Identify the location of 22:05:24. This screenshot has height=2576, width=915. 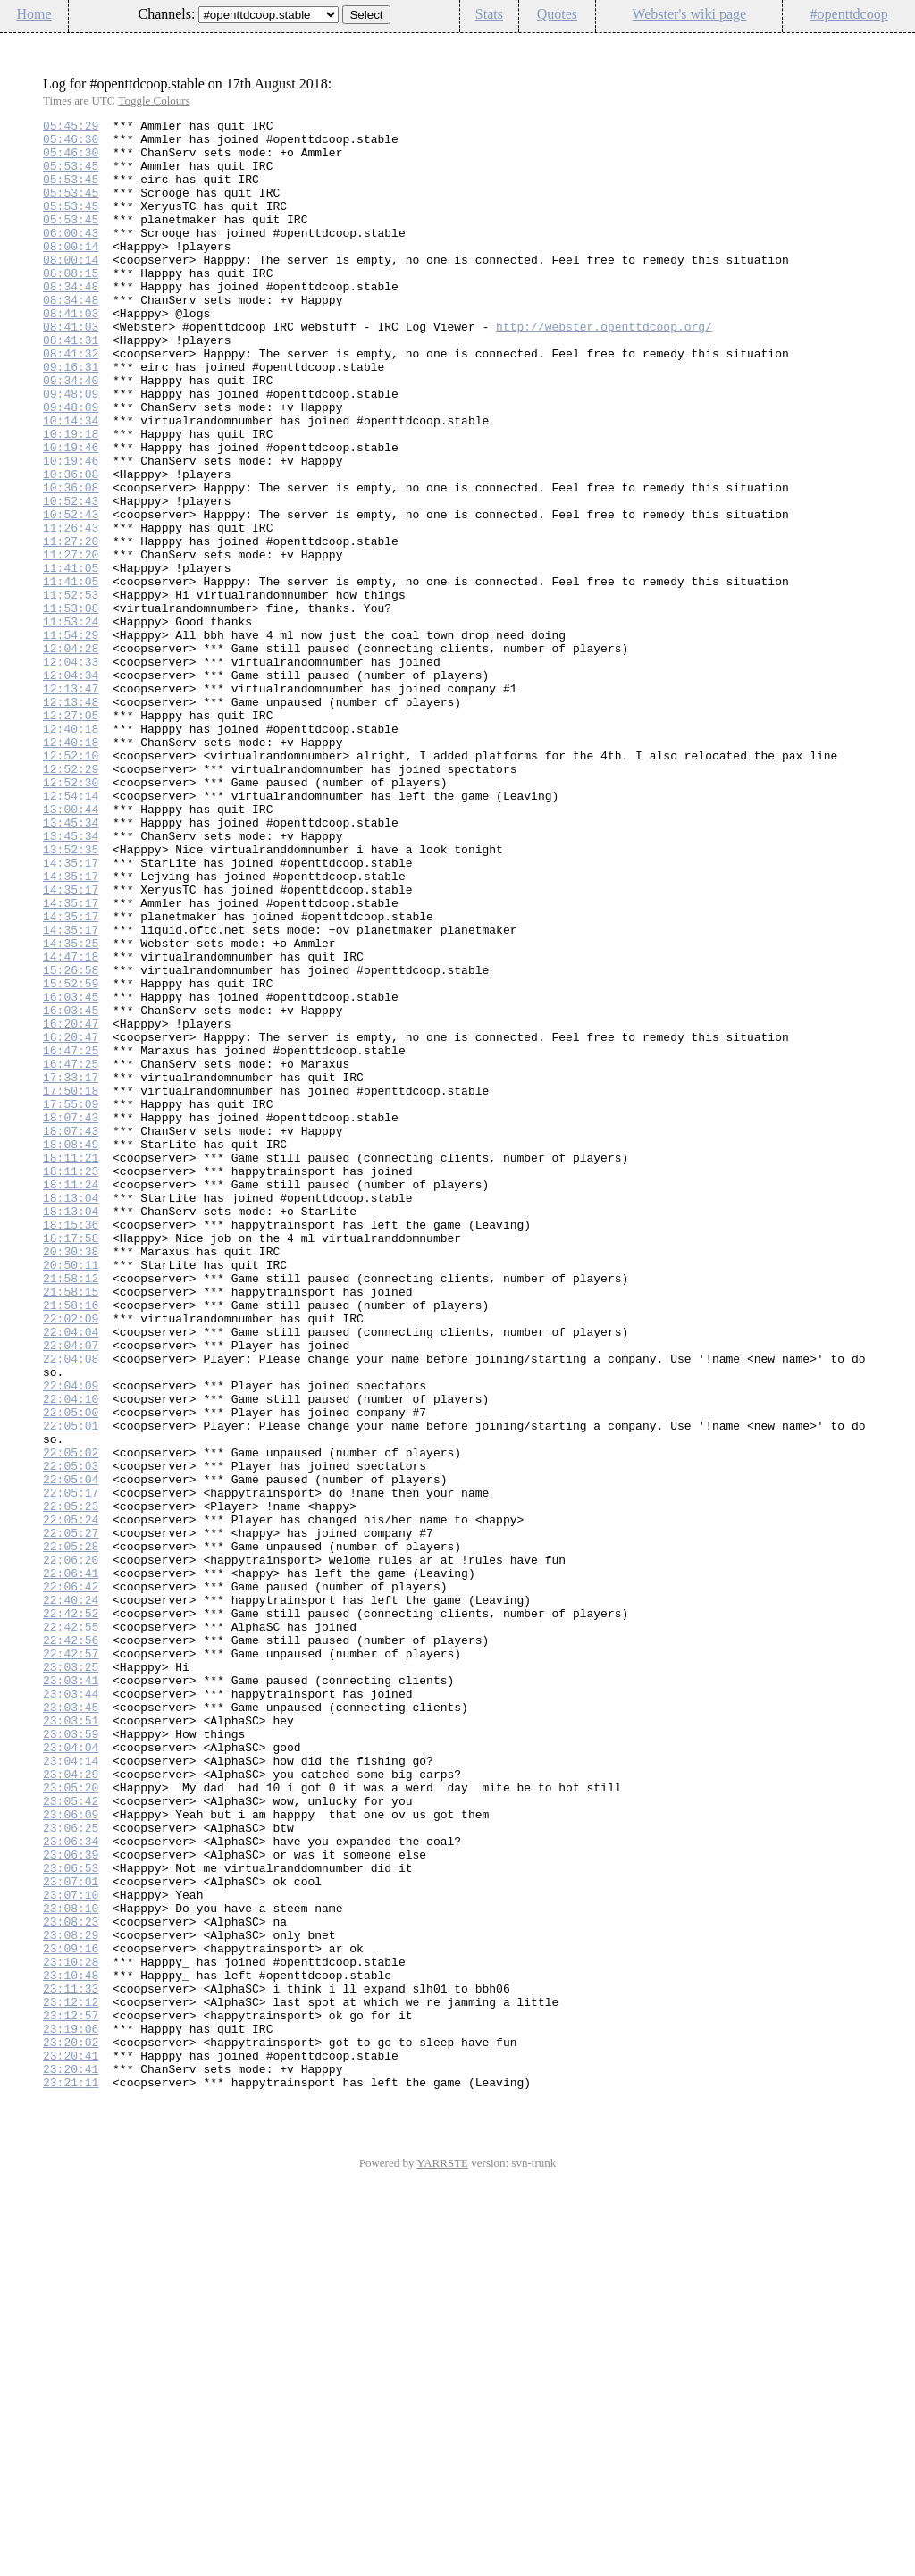
(70, 1800).